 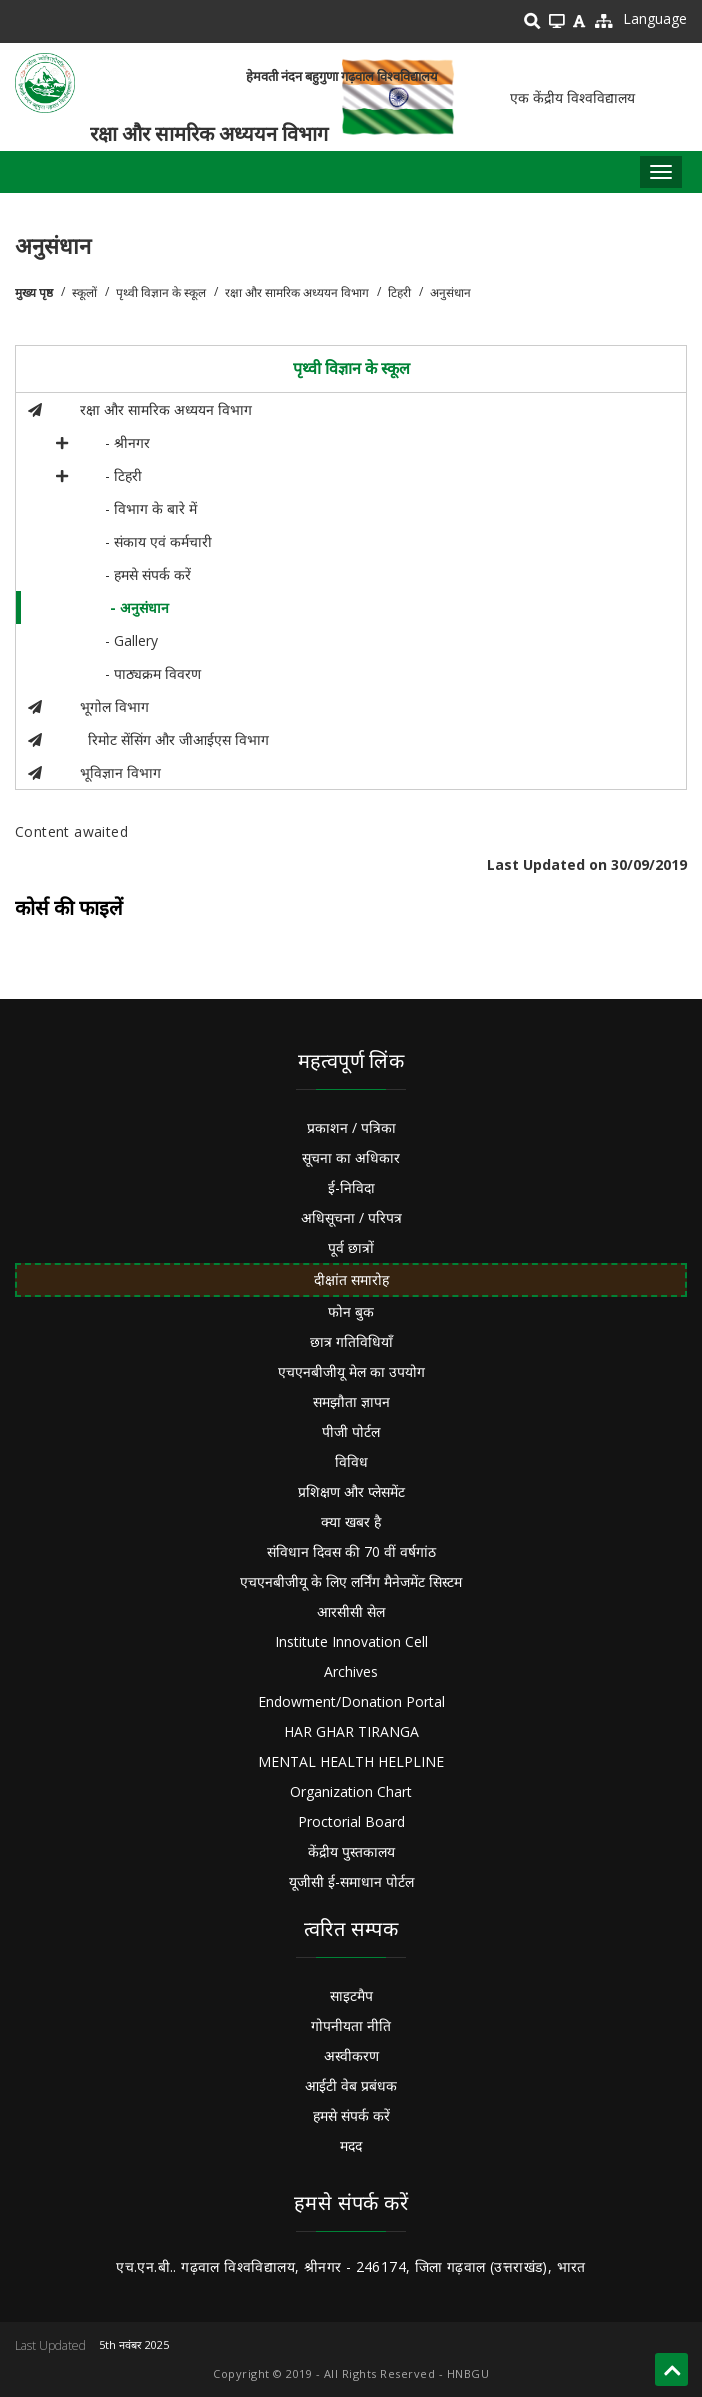 What do you see at coordinates (351, 1431) in the screenshot?
I see `पीजी पोर्टल` at bounding box center [351, 1431].